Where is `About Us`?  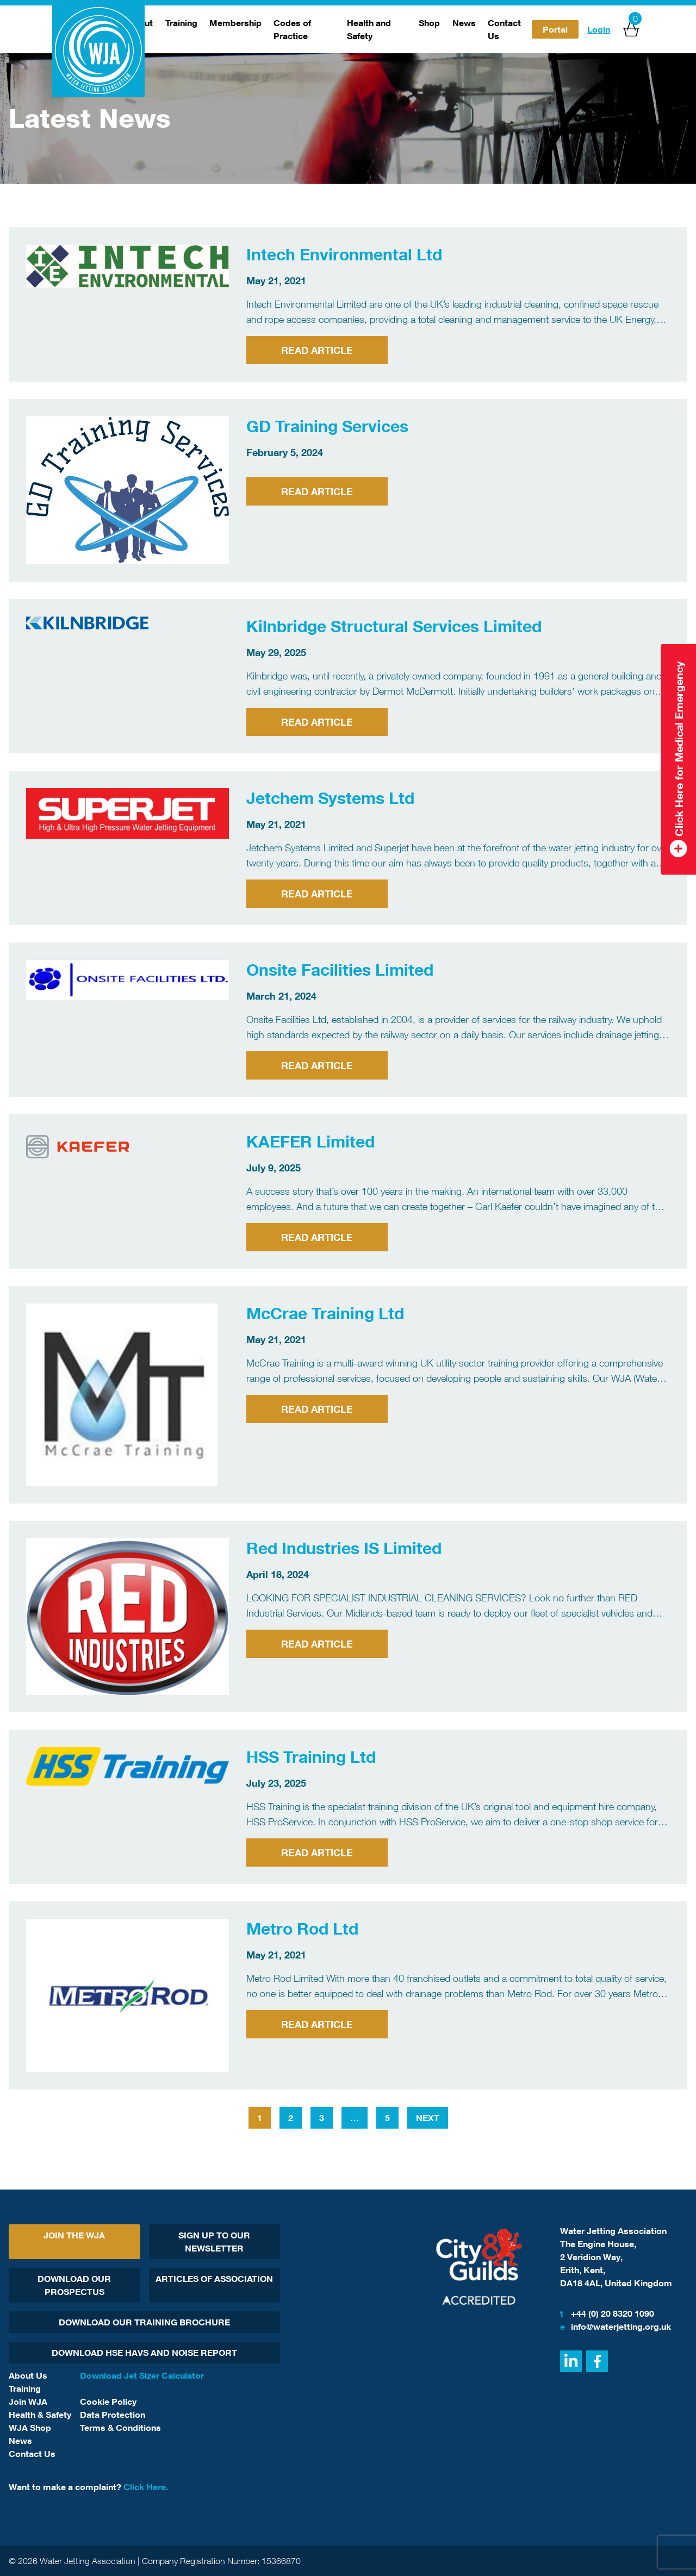
About Us is located at coordinates (28, 2375).